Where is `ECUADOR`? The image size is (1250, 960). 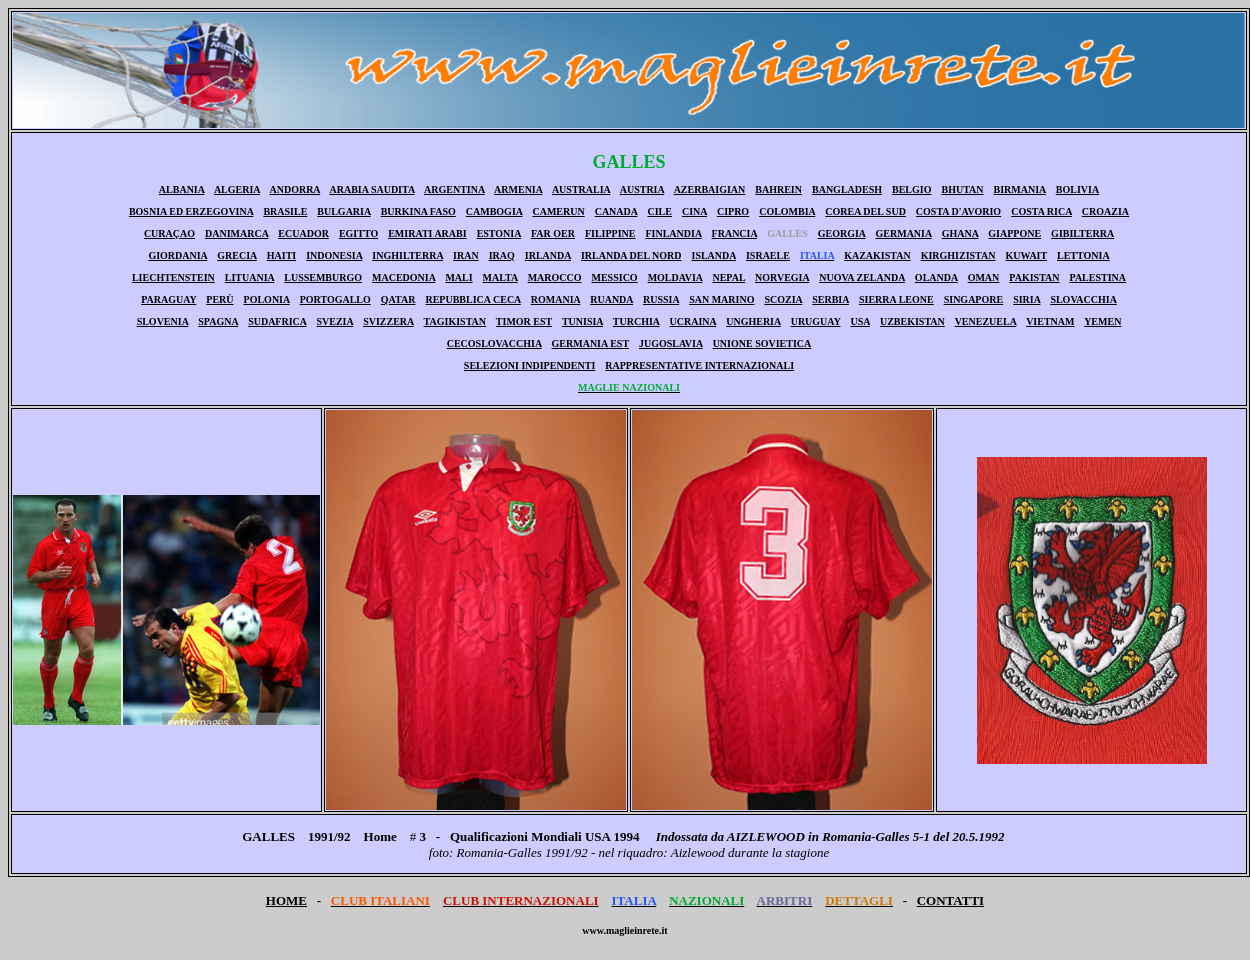 ECUADOR is located at coordinates (303, 233).